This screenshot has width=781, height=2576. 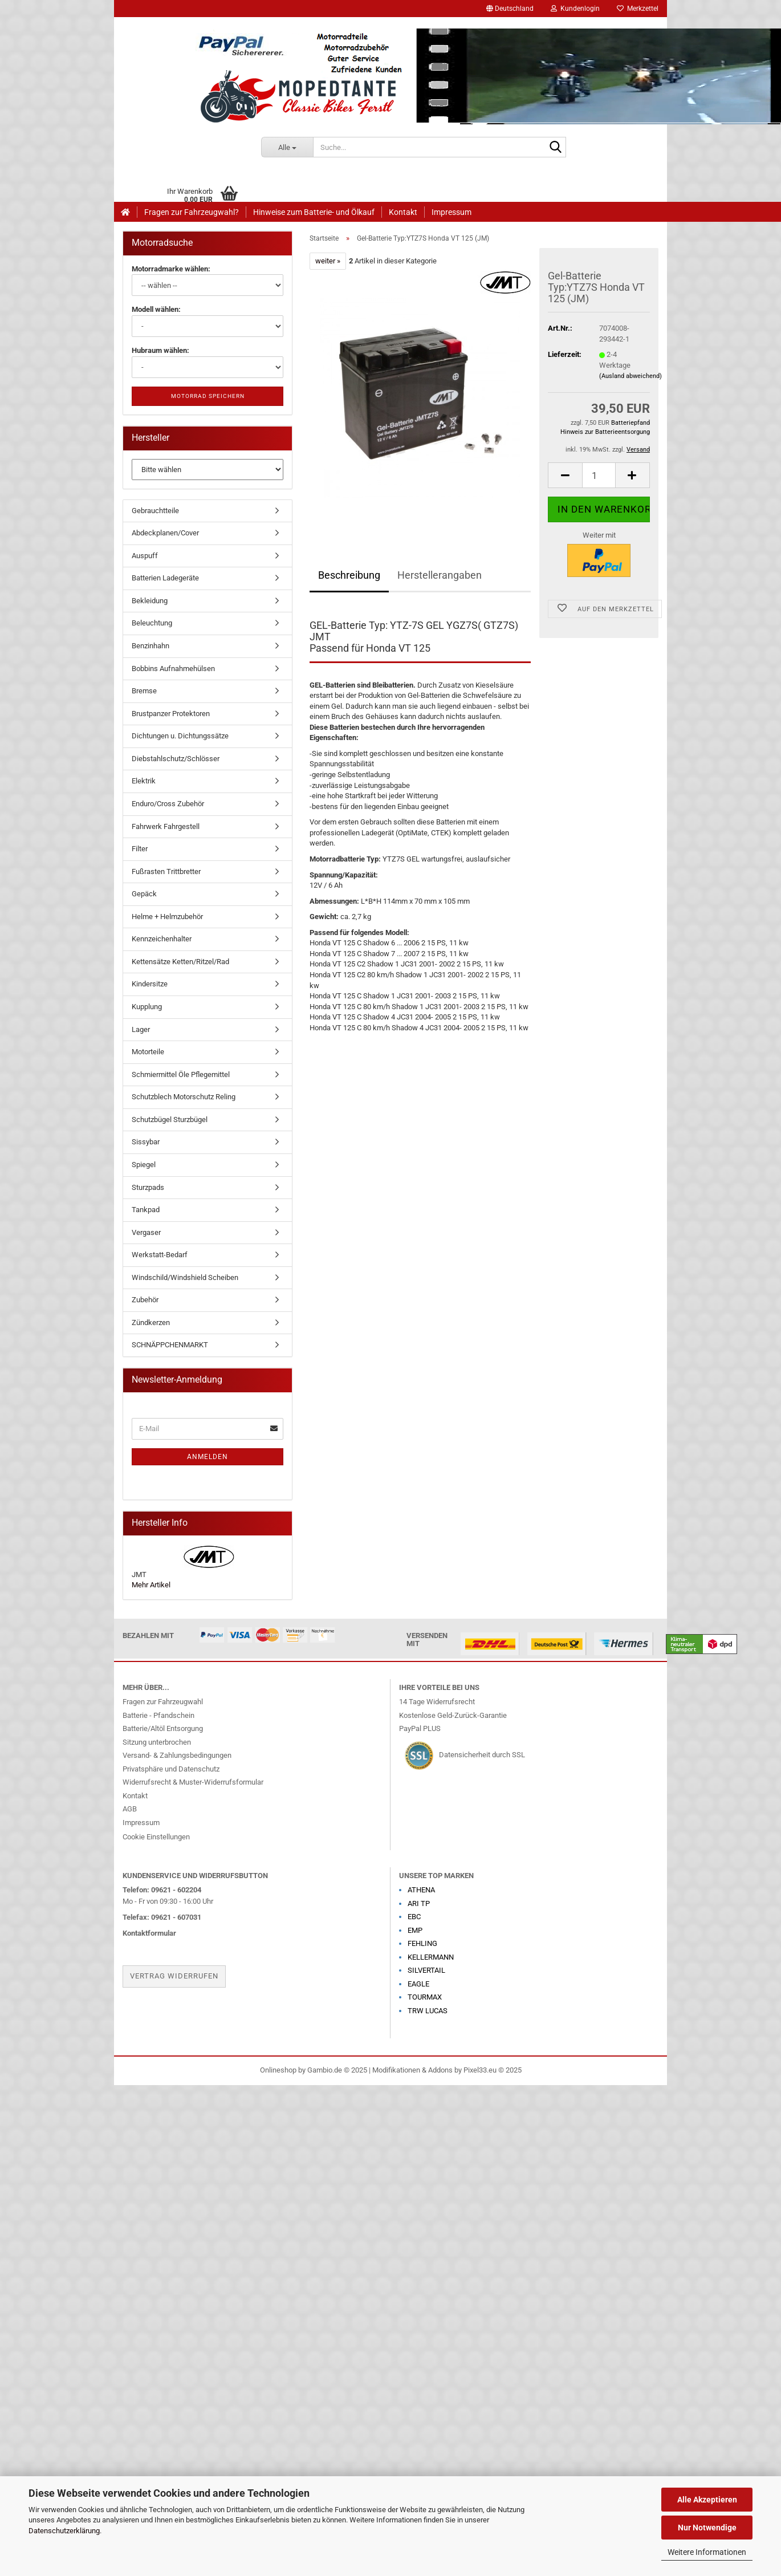 I want to click on Elektrik, so click(x=144, y=781).